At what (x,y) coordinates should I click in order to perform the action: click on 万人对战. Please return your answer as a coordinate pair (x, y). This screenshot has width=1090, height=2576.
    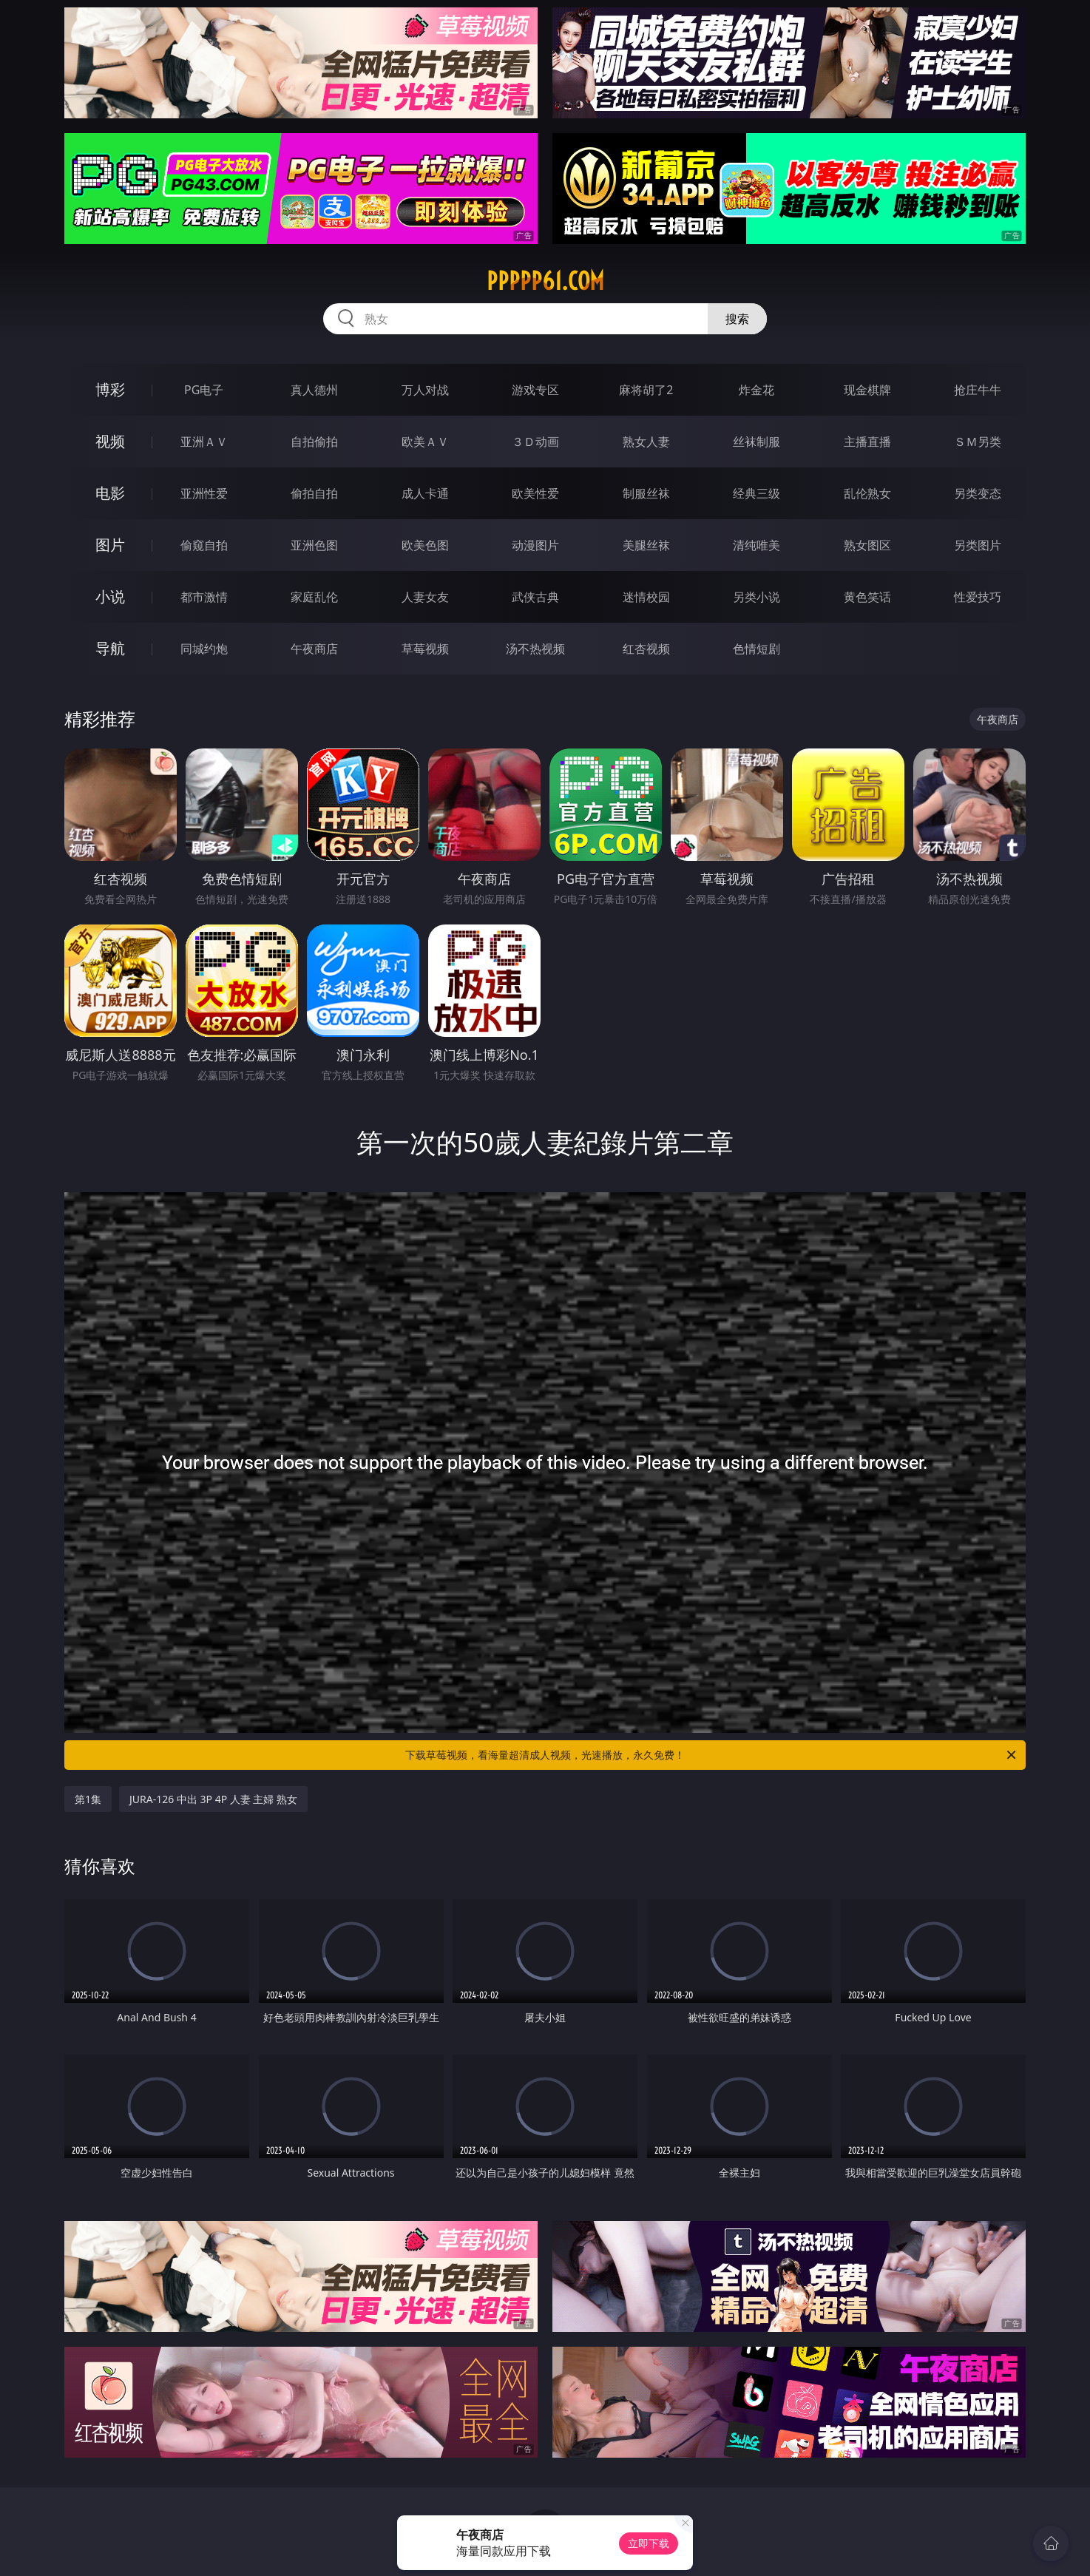
    Looking at the image, I should click on (425, 390).